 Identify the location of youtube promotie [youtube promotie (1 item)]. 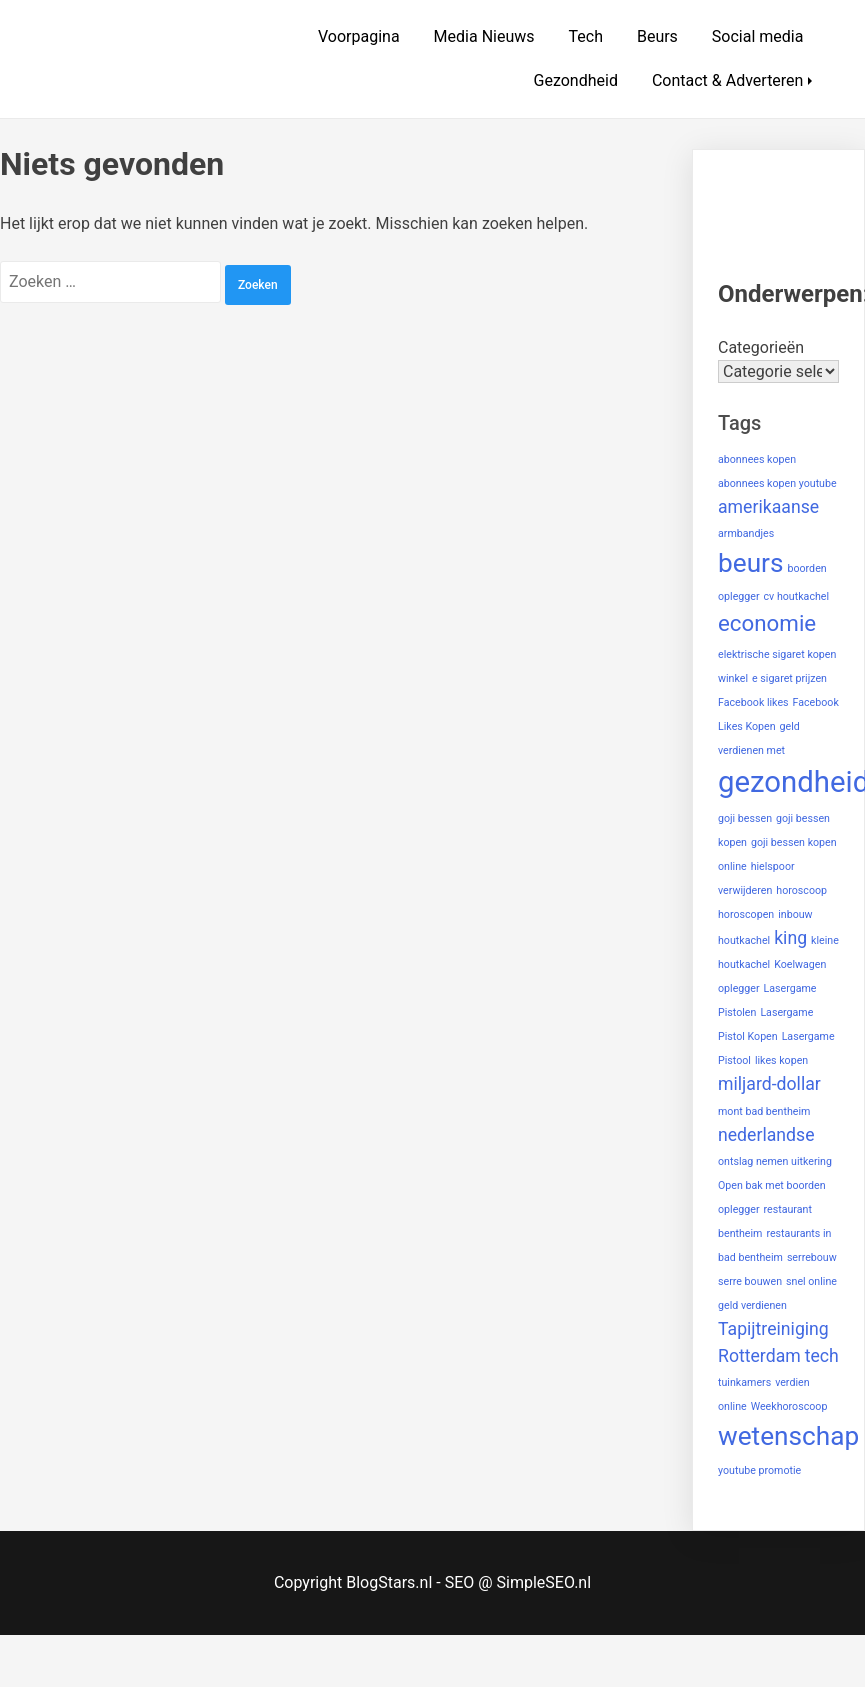
(759, 1470).